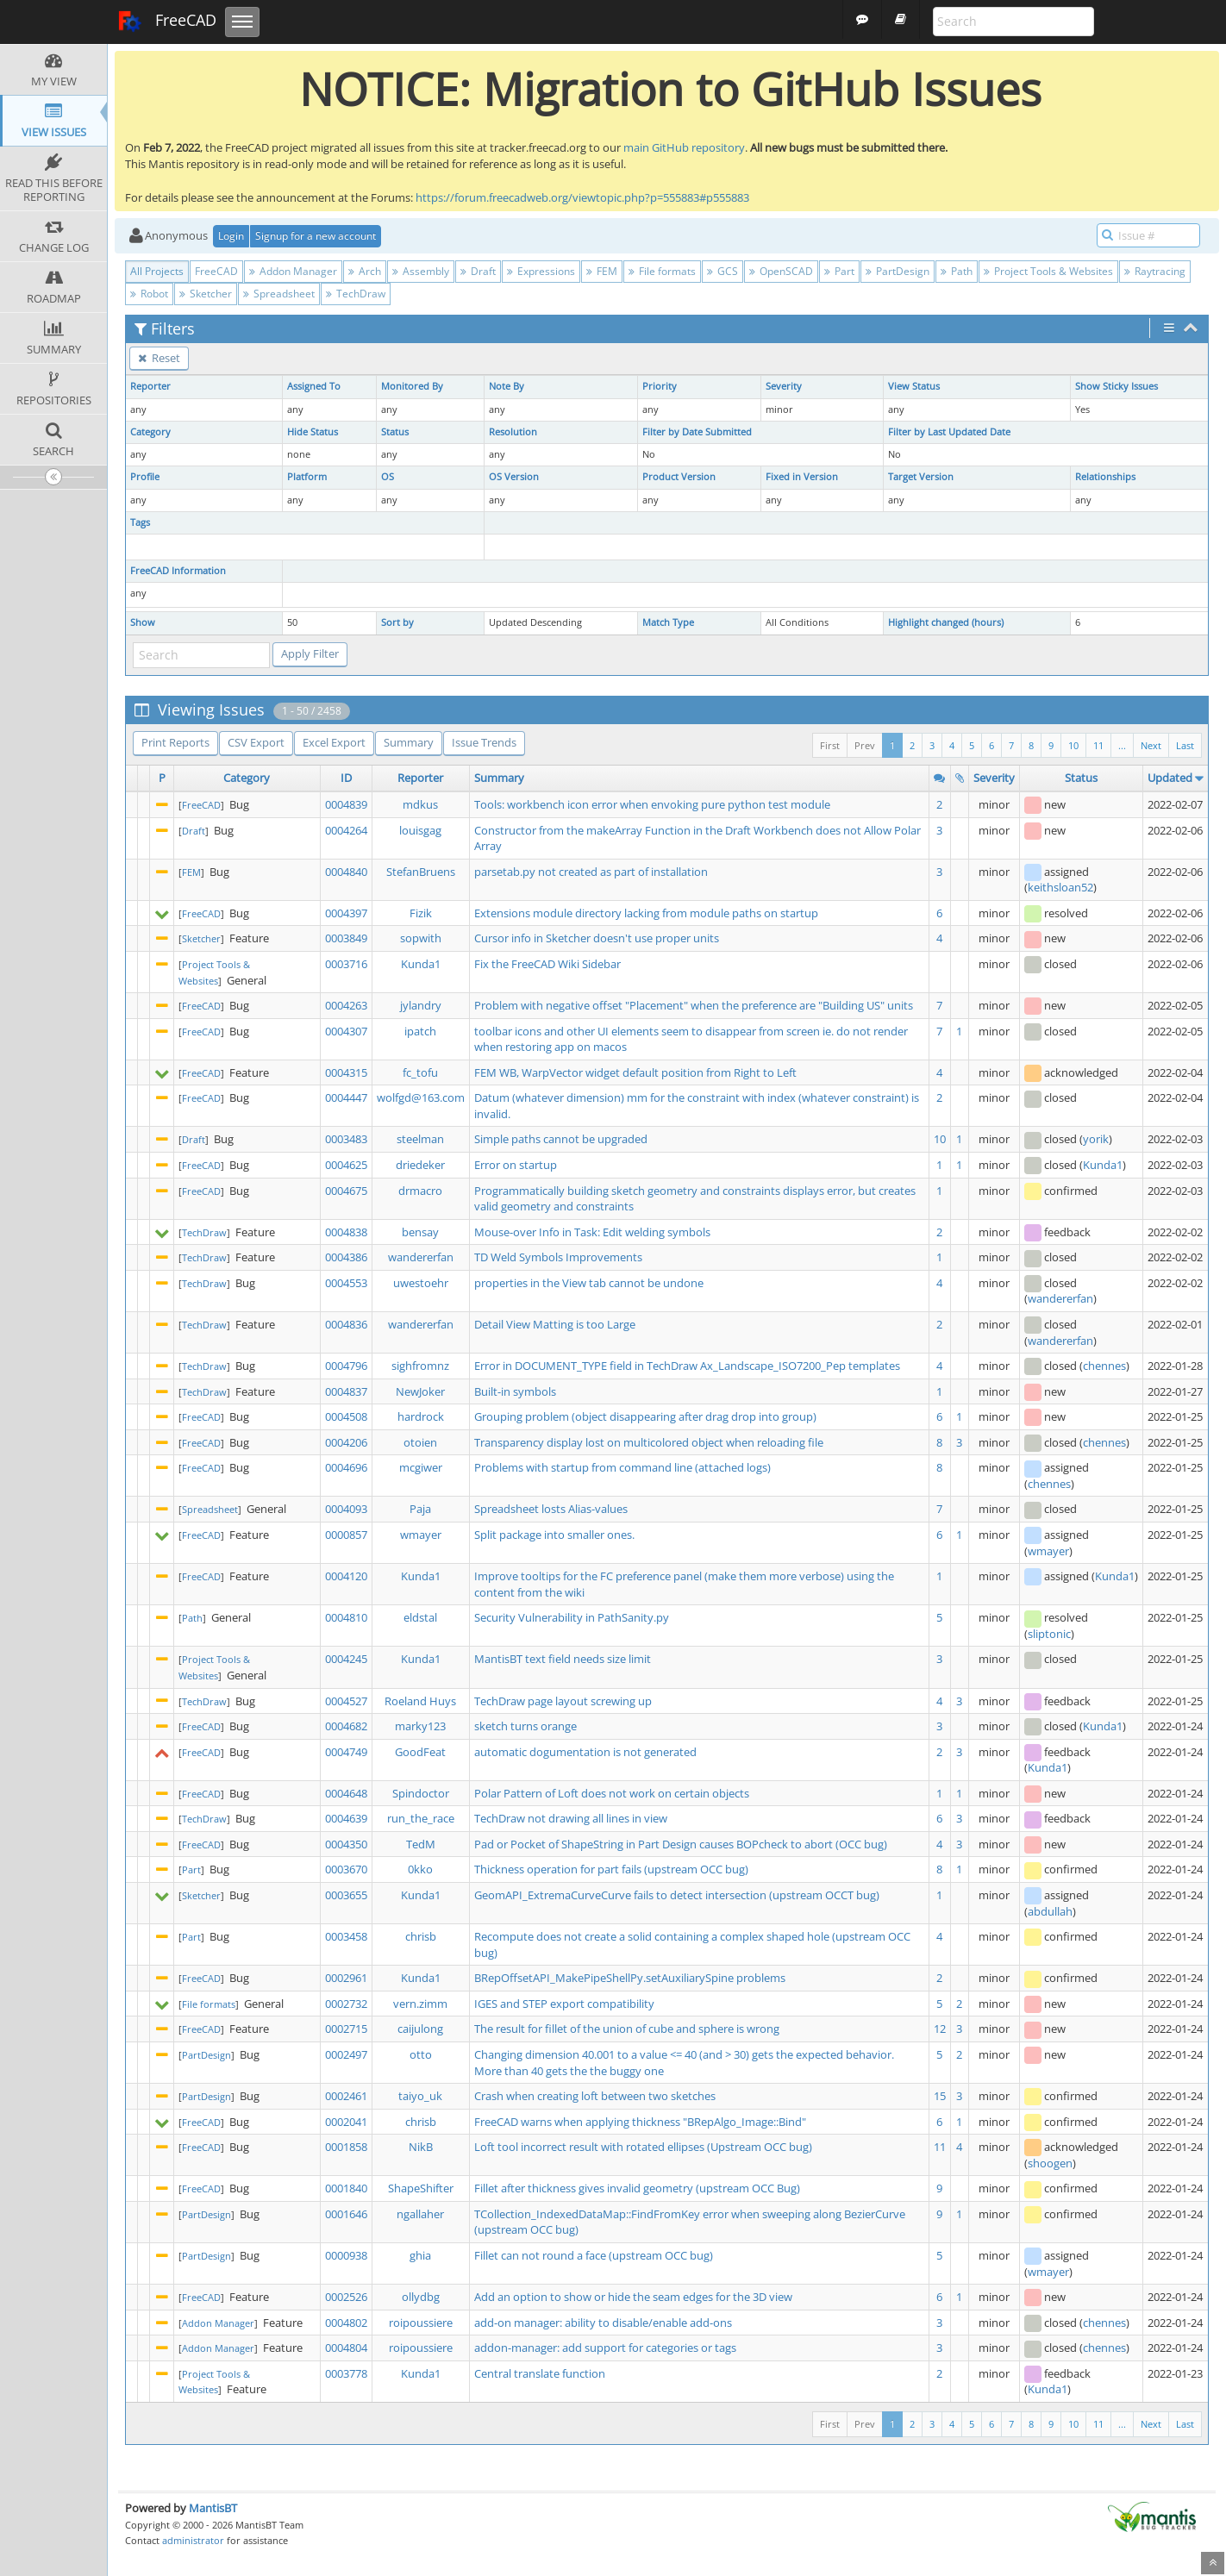 Image resolution: width=1226 pixels, height=2576 pixels. Describe the element at coordinates (697, 432) in the screenshot. I see `Filter by Date Submitted` at that location.